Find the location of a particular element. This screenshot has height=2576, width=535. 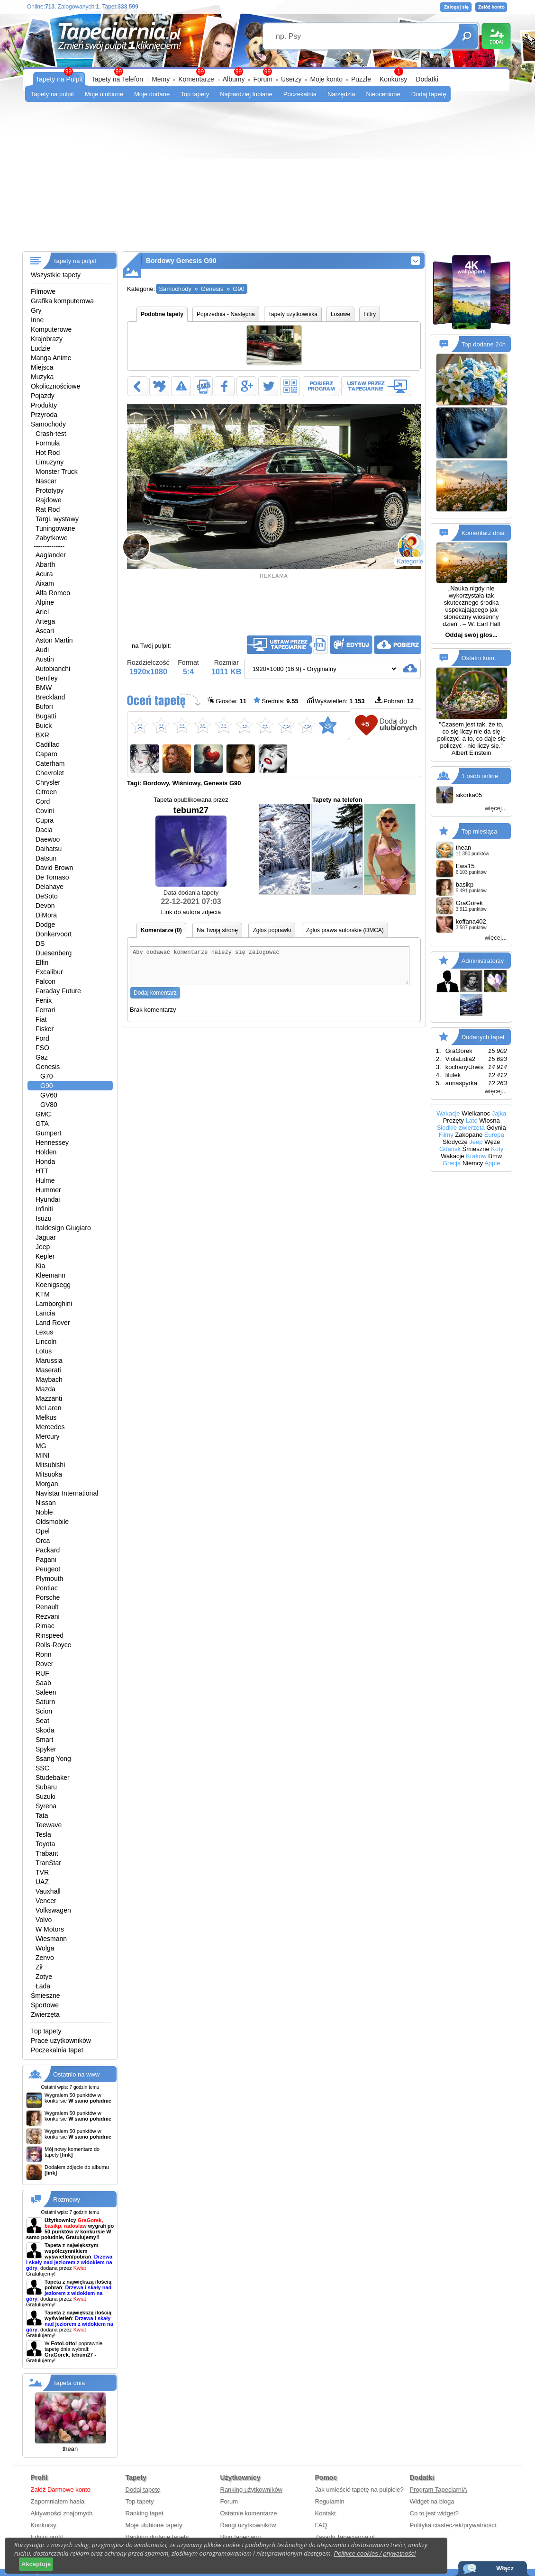

Lancia is located at coordinates (45, 1313).